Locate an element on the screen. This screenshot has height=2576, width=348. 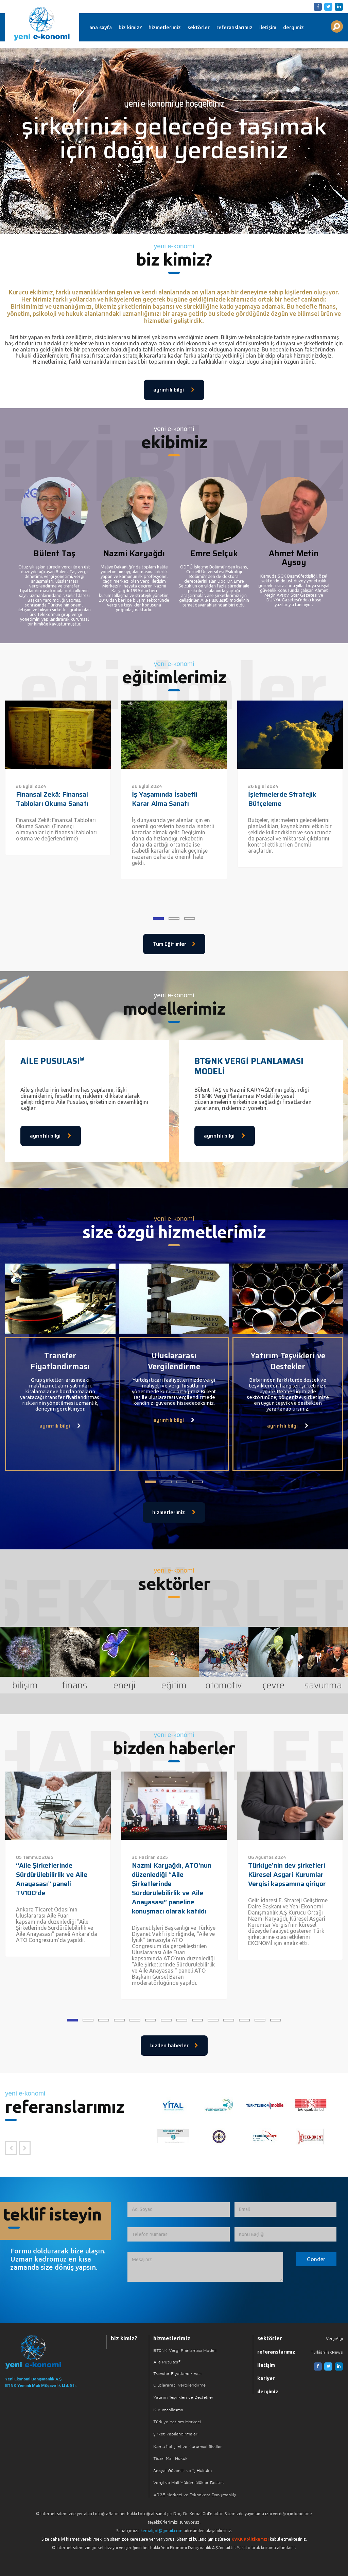
[Sonraki Referans] is located at coordinates (25, 2148).